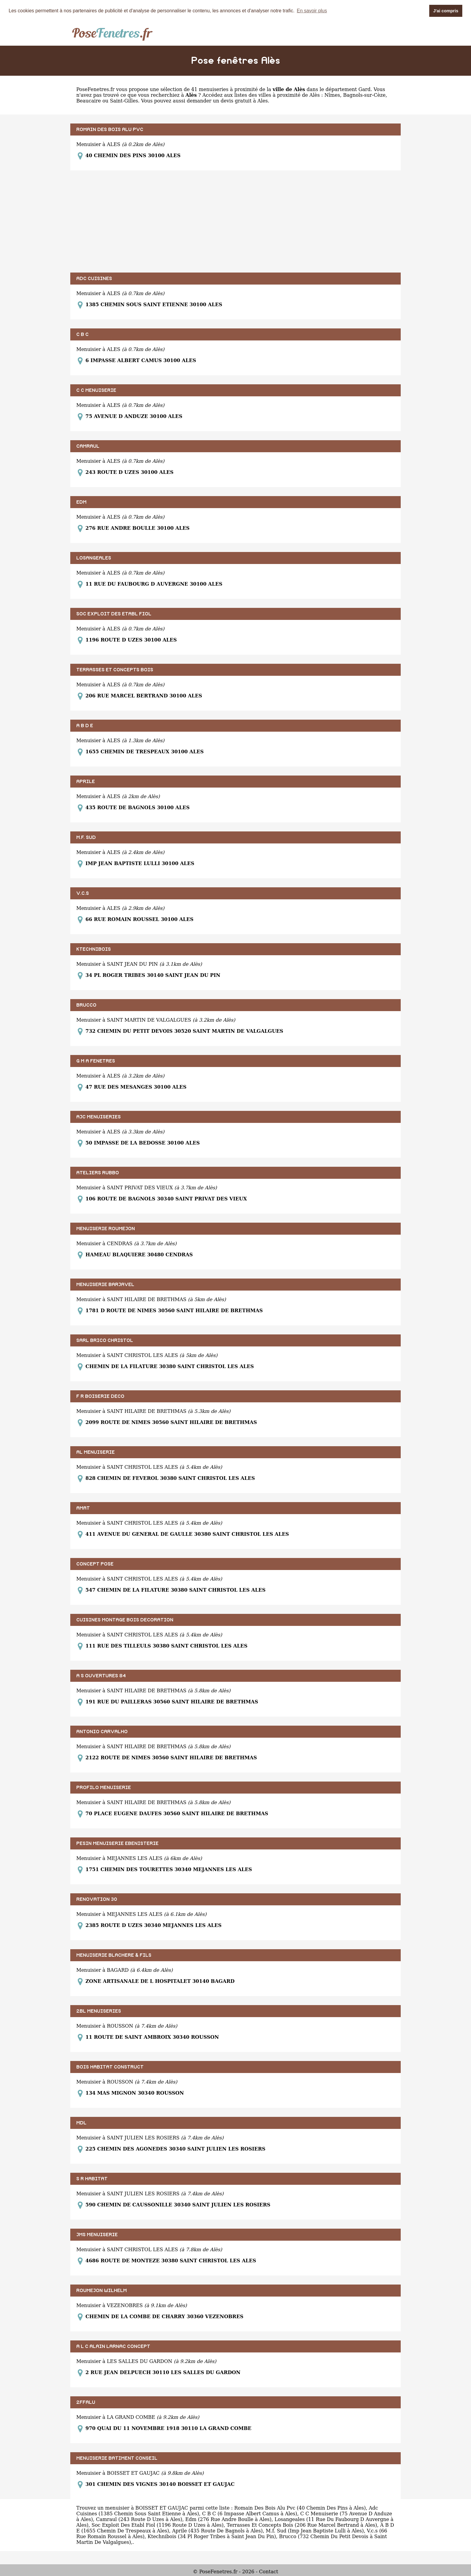 The height and width of the screenshot is (2576, 471). I want to click on Camraul (243 Route D Uzes à Ales), so click(139, 2519).